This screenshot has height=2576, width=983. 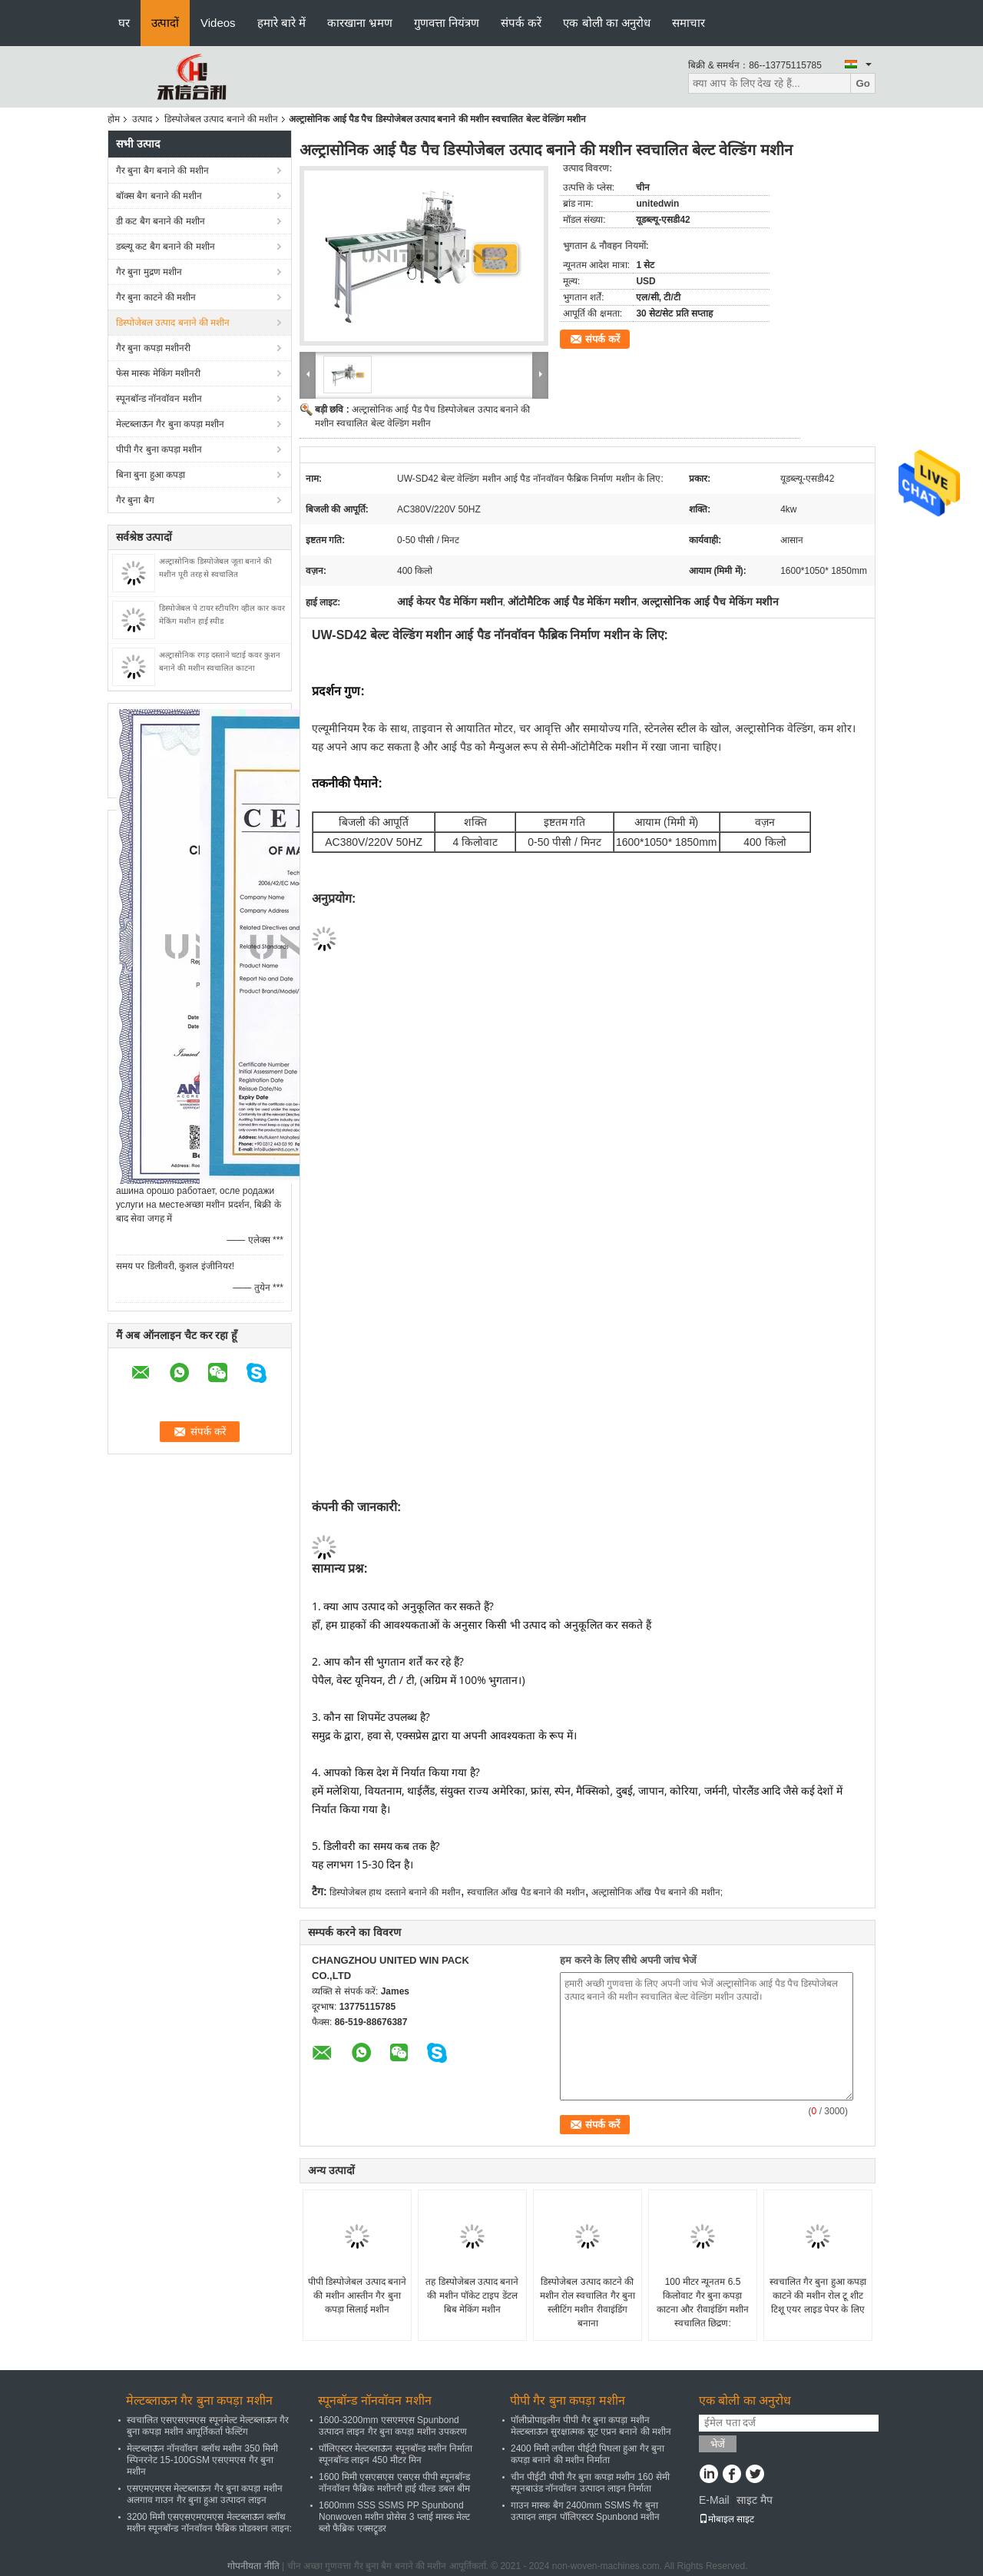 I want to click on Go, so click(x=863, y=83).